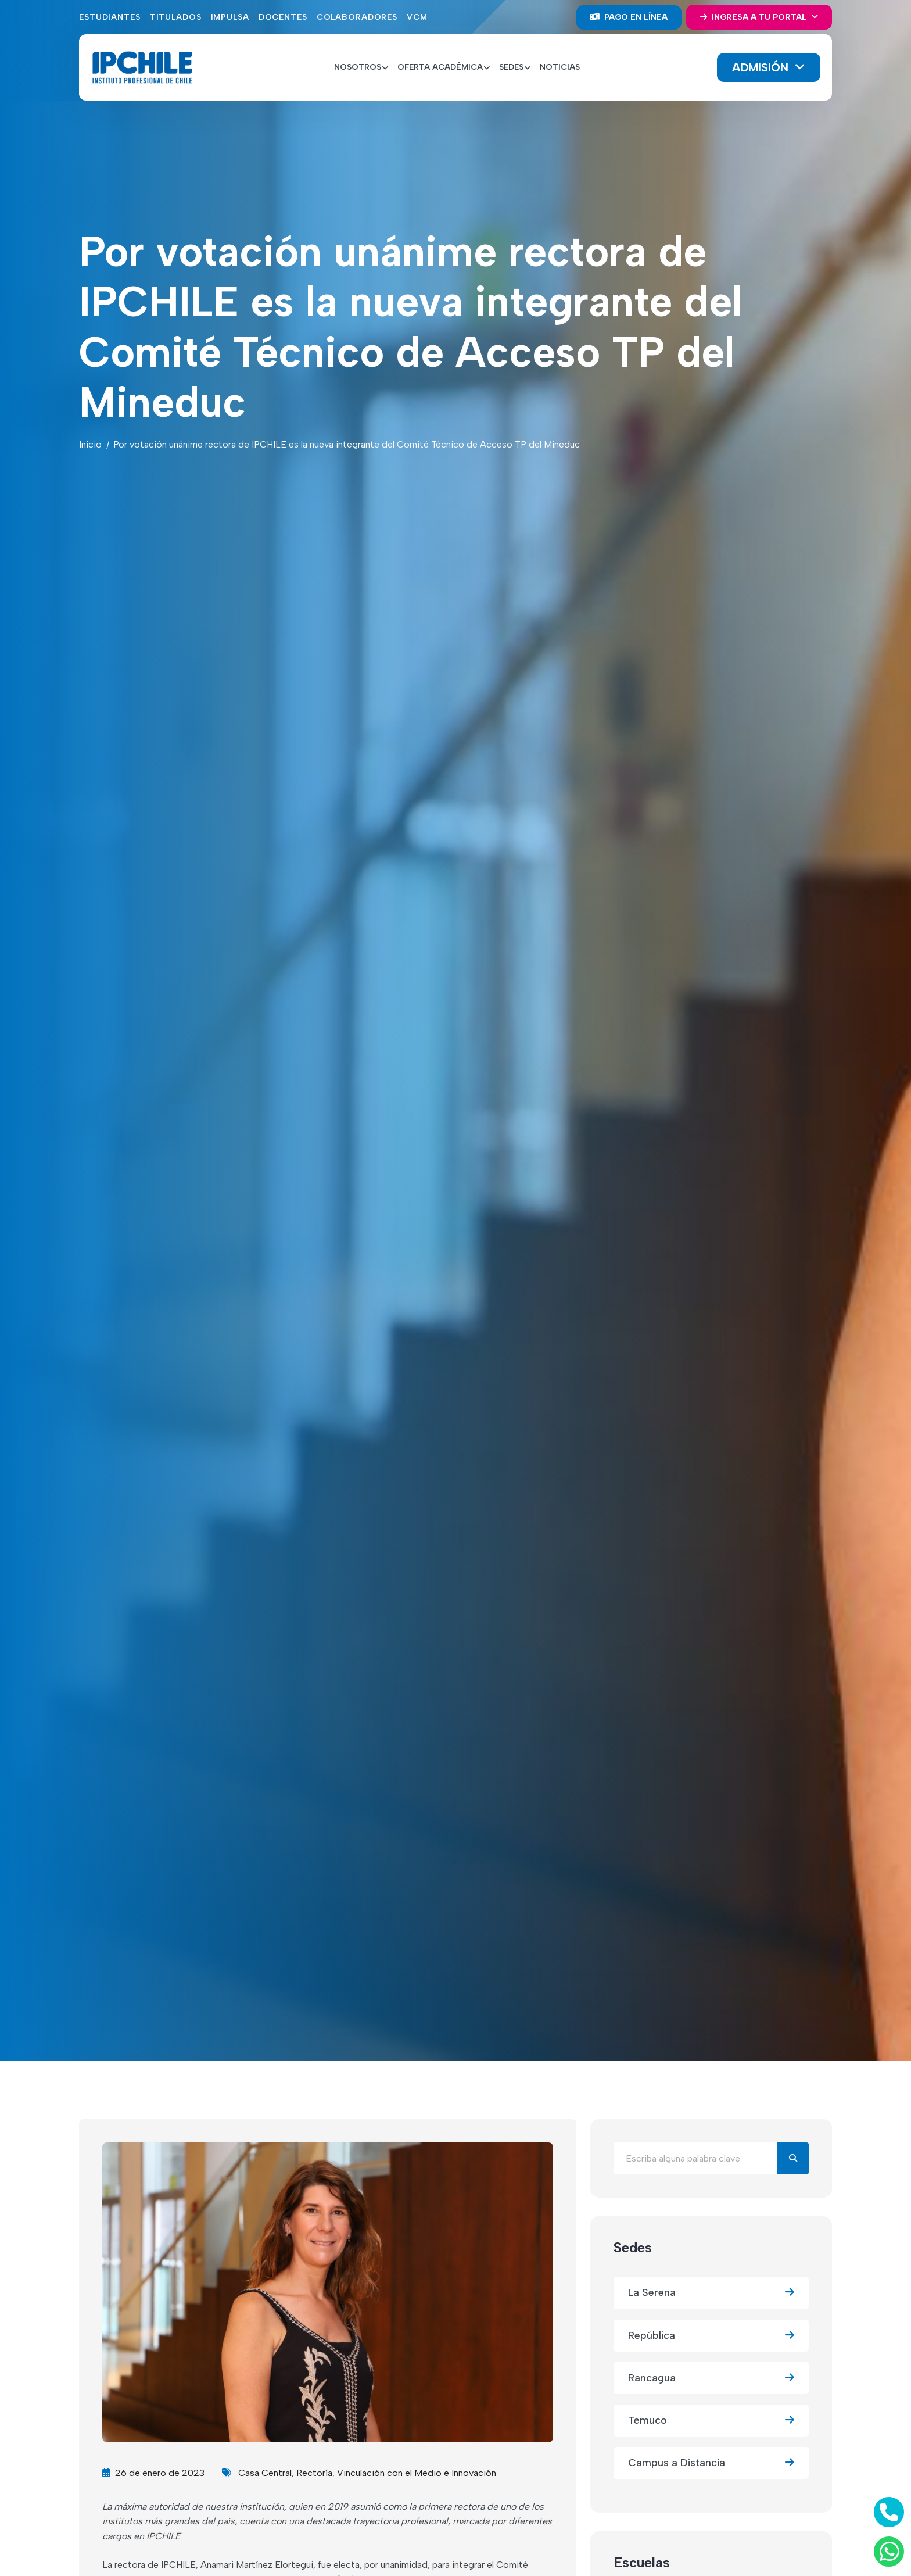  I want to click on La Serena, so click(711, 2292).